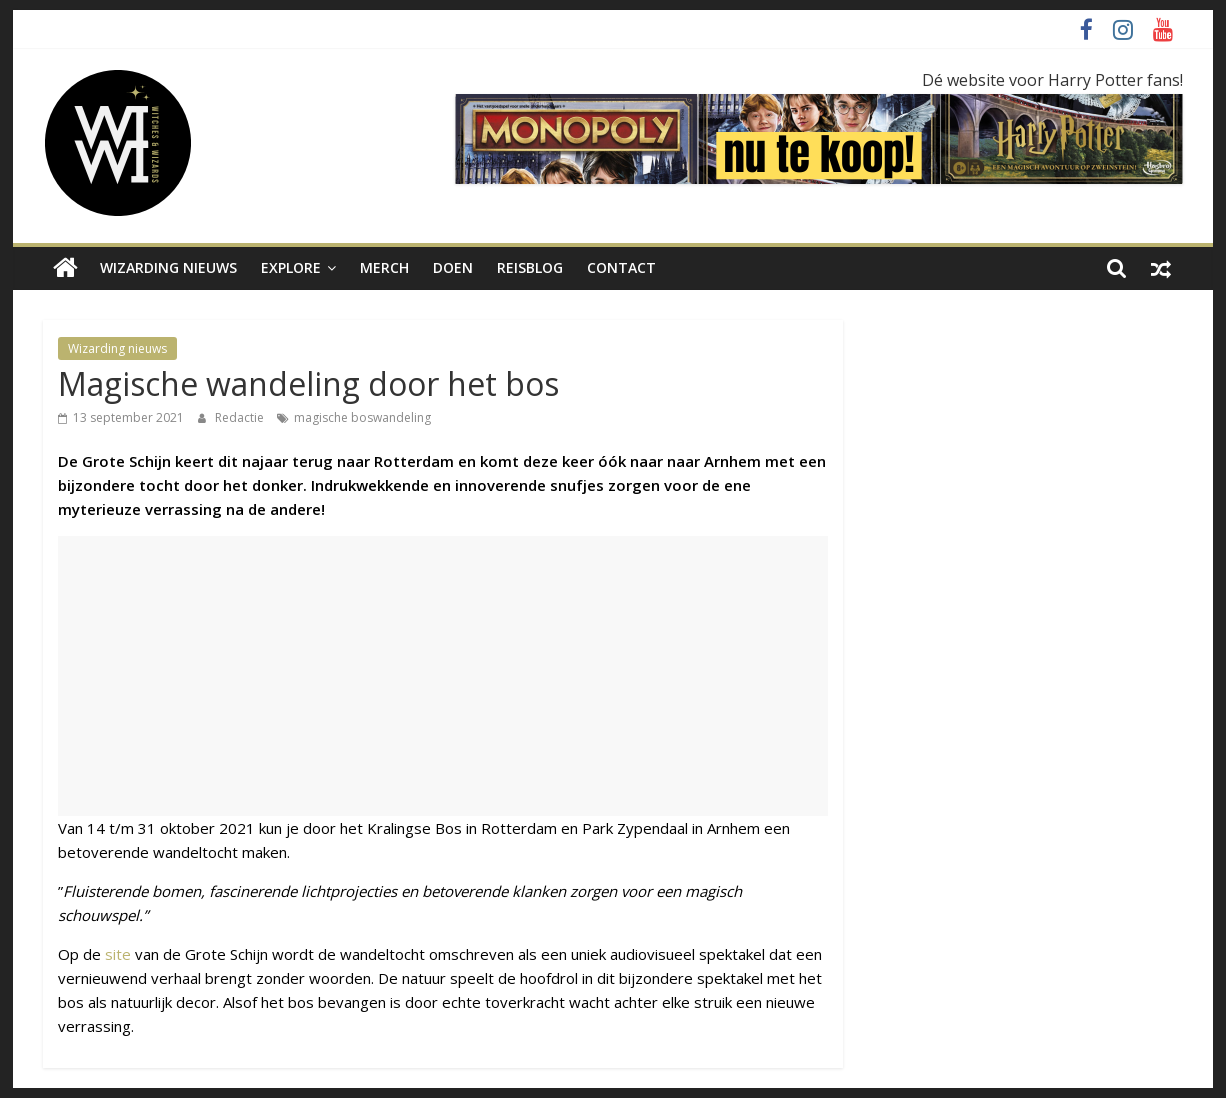  Describe the element at coordinates (241, 417) in the screenshot. I see `Redactie` at that location.